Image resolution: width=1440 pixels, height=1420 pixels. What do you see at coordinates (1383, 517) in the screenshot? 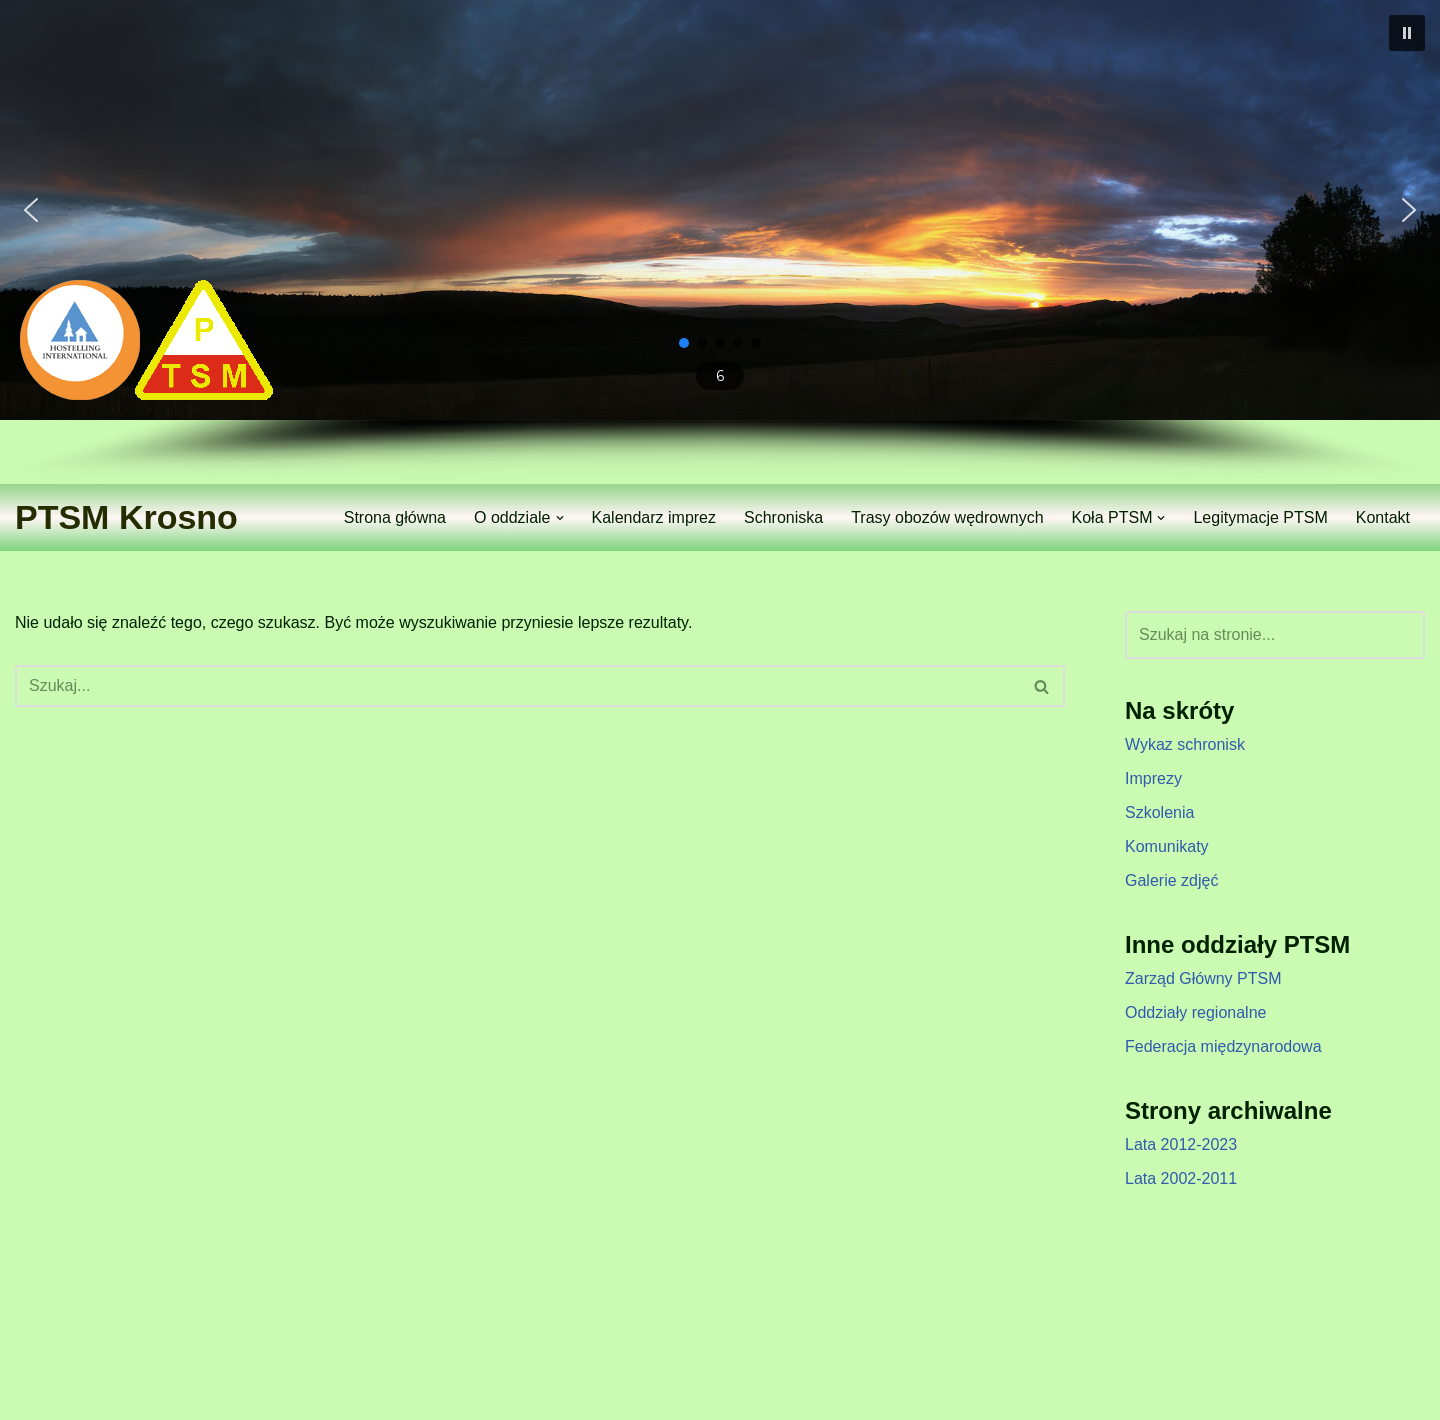
I see `Kontakt` at bounding box center [1383, 517].